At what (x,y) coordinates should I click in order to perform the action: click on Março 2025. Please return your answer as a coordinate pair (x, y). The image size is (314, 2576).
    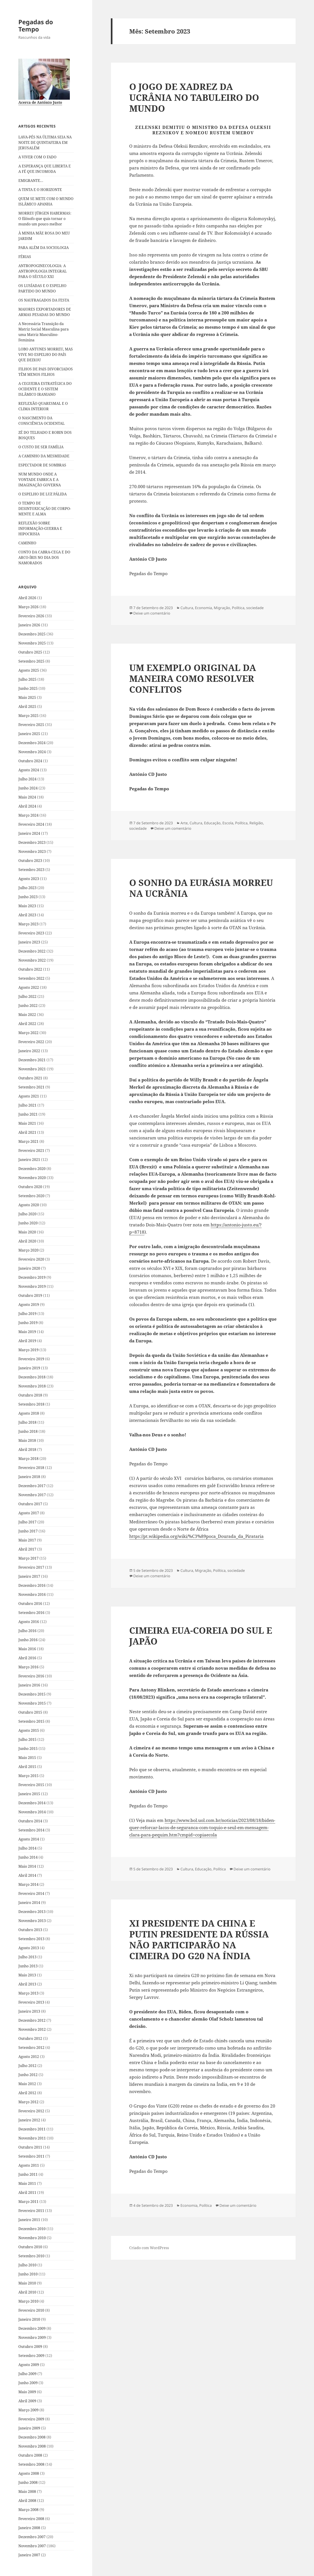
    Looking at the image, I should click on (28, 715).